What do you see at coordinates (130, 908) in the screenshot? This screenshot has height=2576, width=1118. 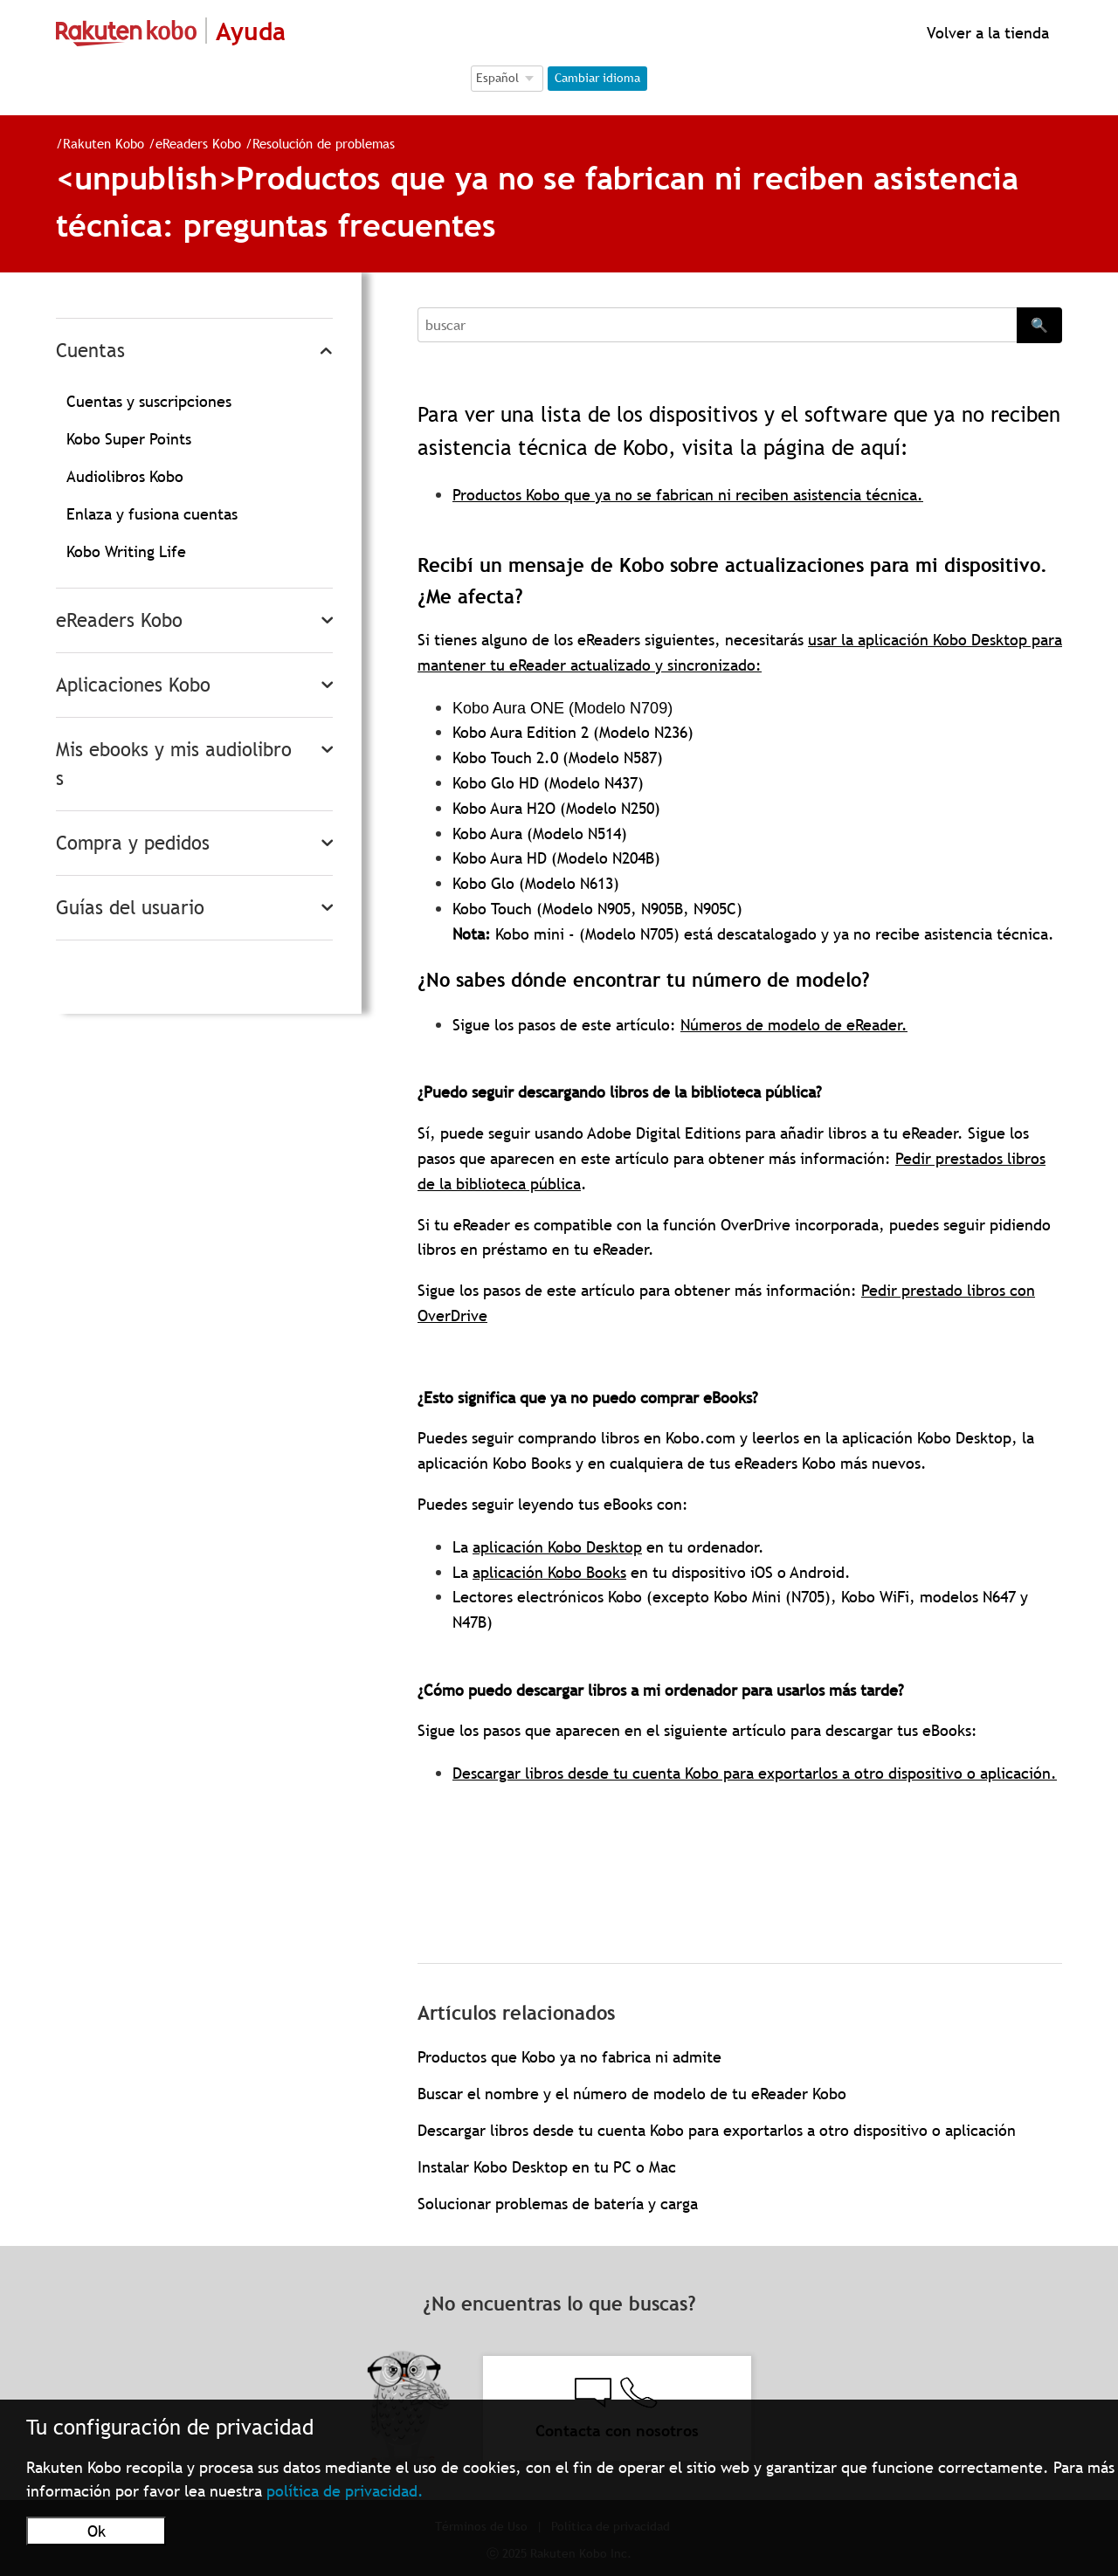 I see `Guías del usuario` at bounding box center [130, 908].